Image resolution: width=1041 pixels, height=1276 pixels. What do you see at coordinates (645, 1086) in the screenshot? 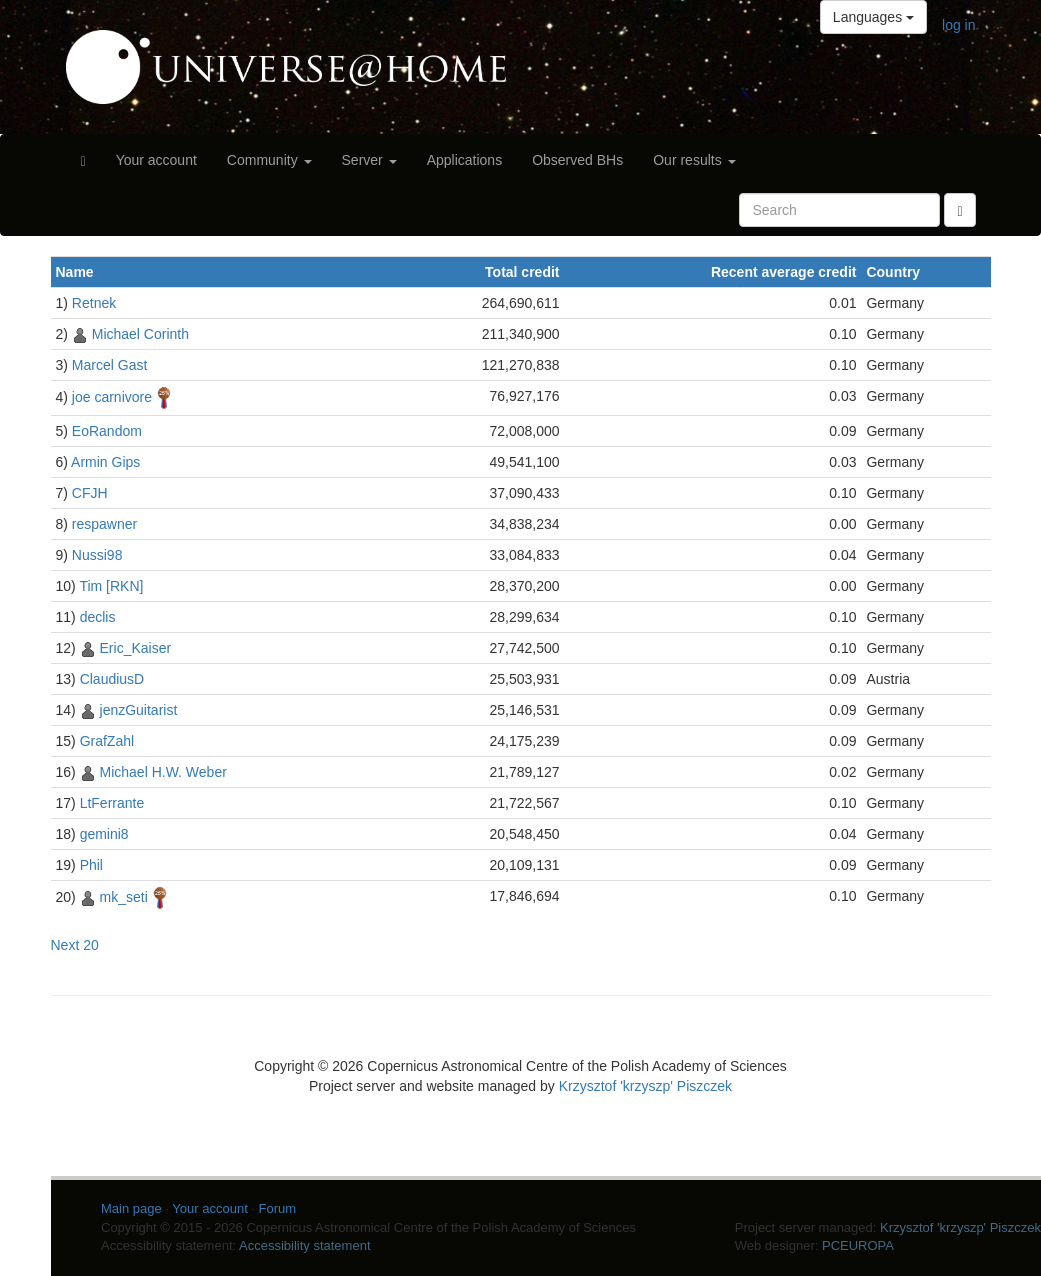
I see `Krzysztof 'krzyszp' Piszczek` at bounding box center [645, 1086].